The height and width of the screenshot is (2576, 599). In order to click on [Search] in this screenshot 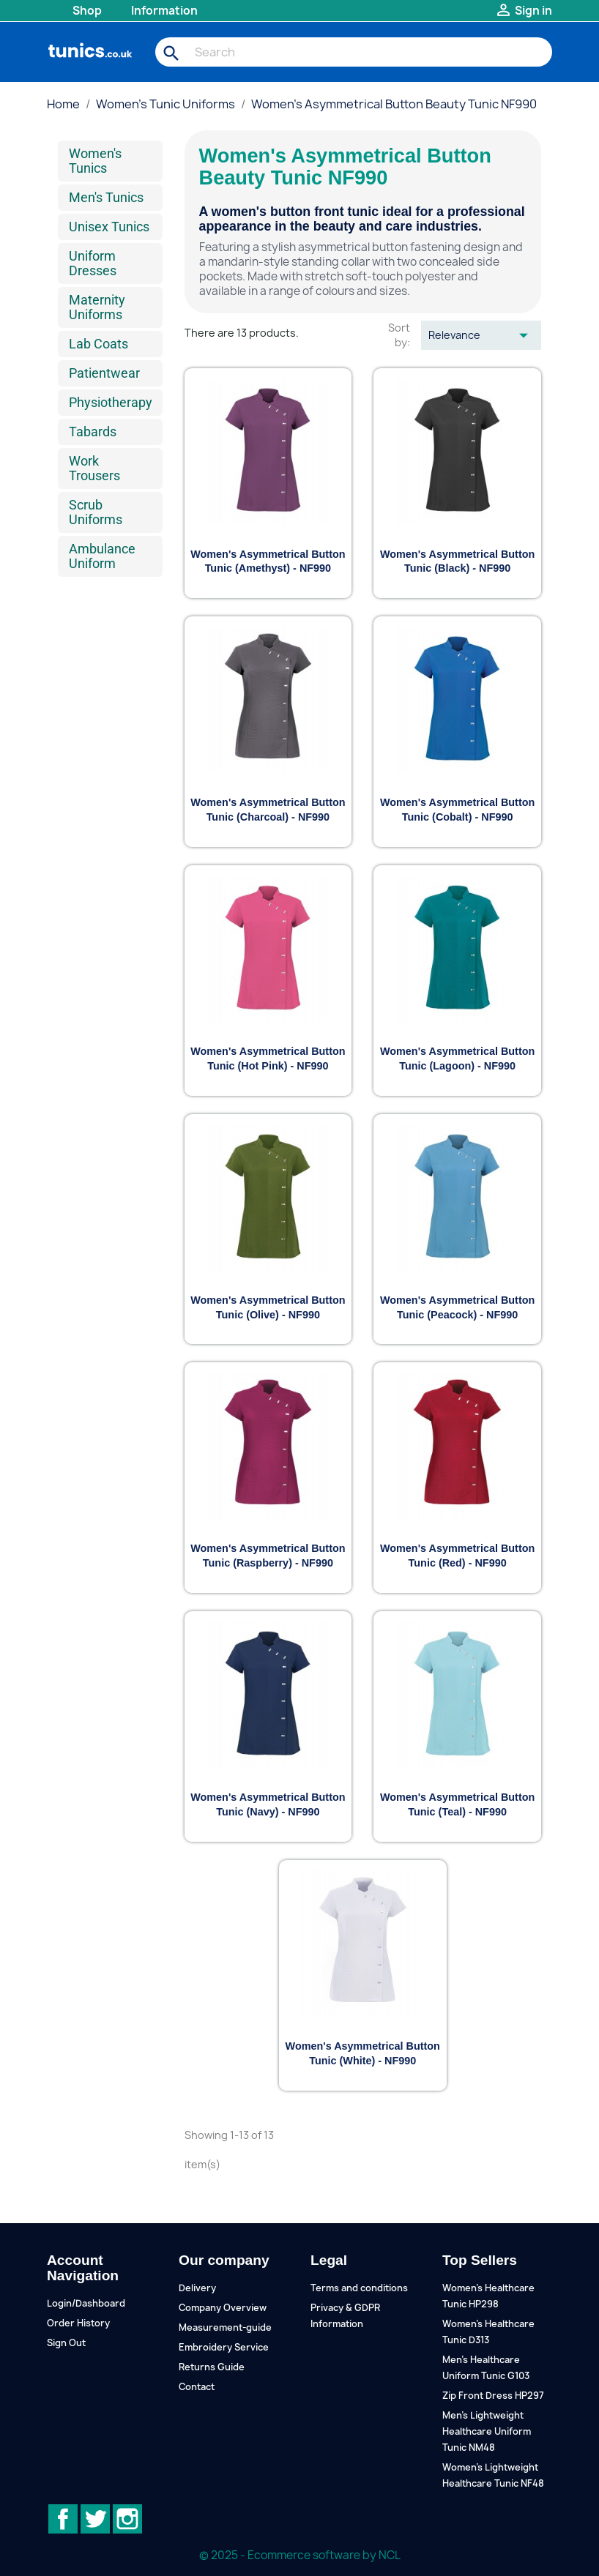, I will do `click(353, 52)`.